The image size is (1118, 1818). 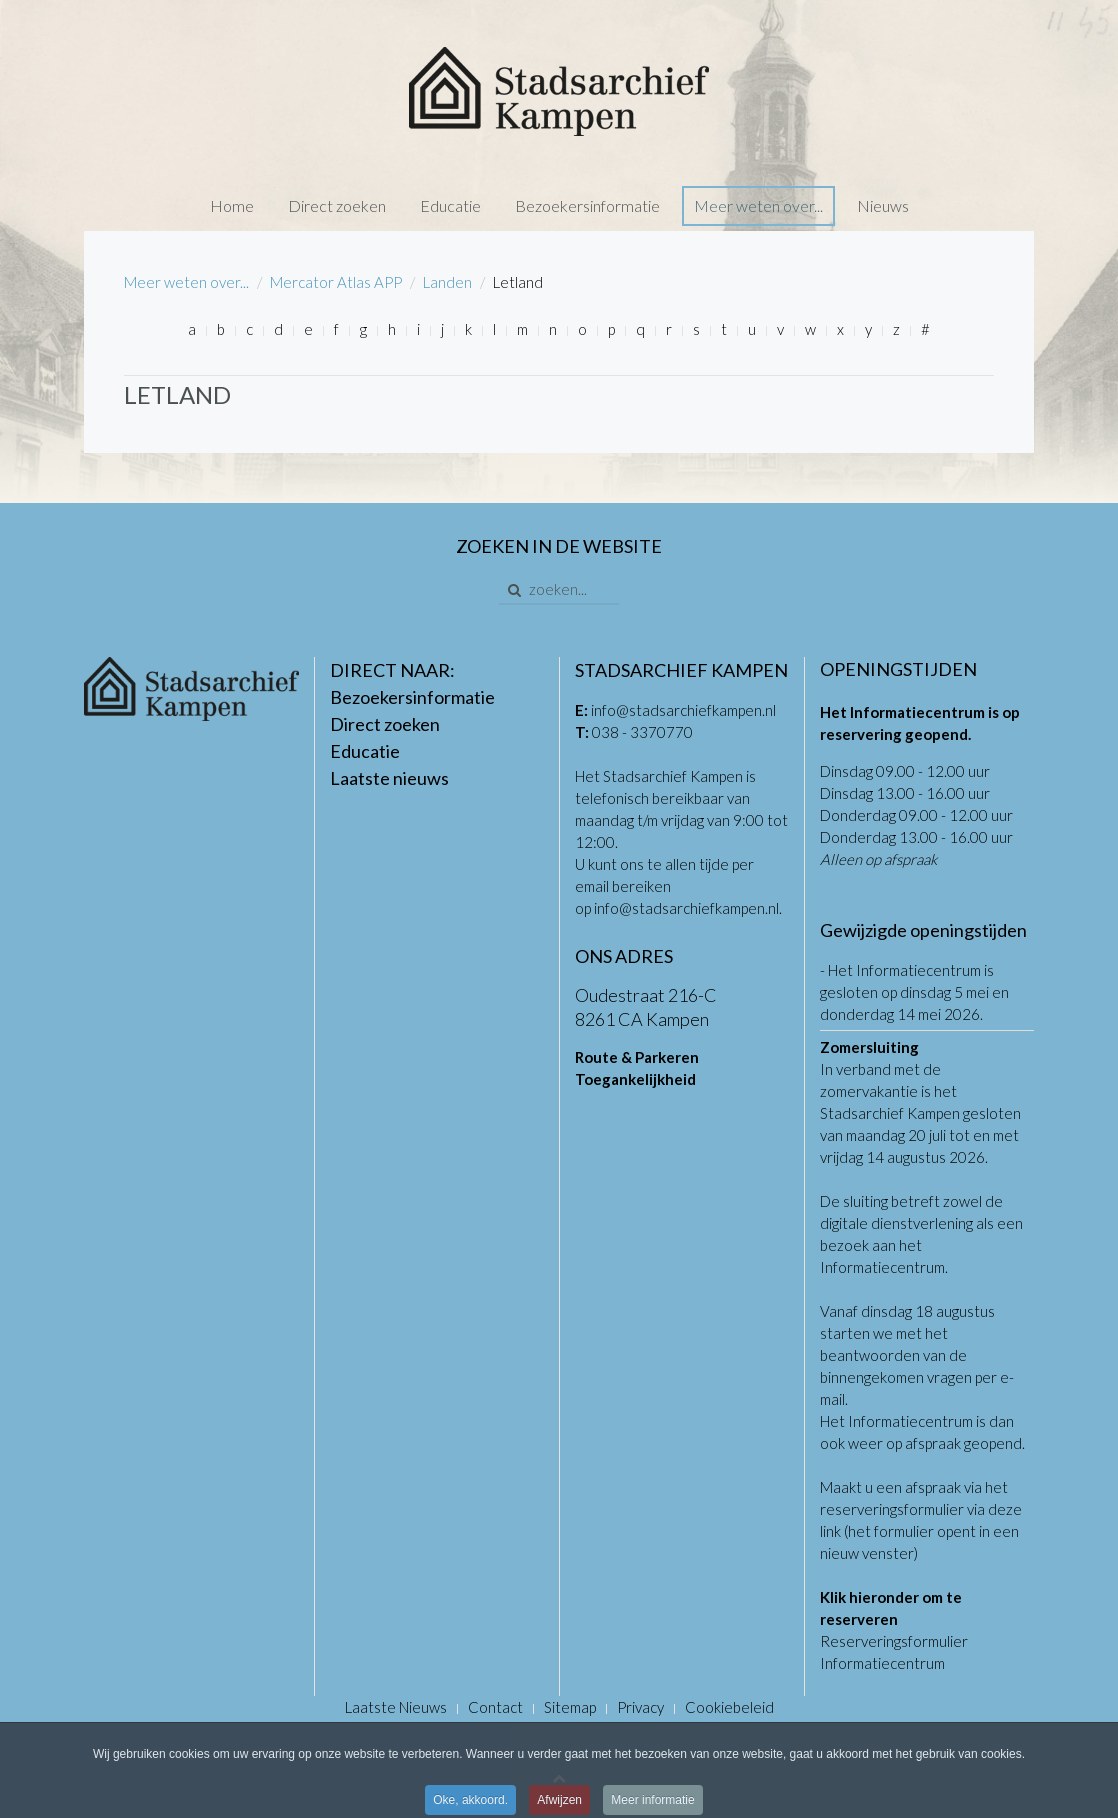 What do you see at coordinates (683, 710) in the screenshot?
I see `info@stadsarchiefkampen.nl` at bounding box center [683, 710].